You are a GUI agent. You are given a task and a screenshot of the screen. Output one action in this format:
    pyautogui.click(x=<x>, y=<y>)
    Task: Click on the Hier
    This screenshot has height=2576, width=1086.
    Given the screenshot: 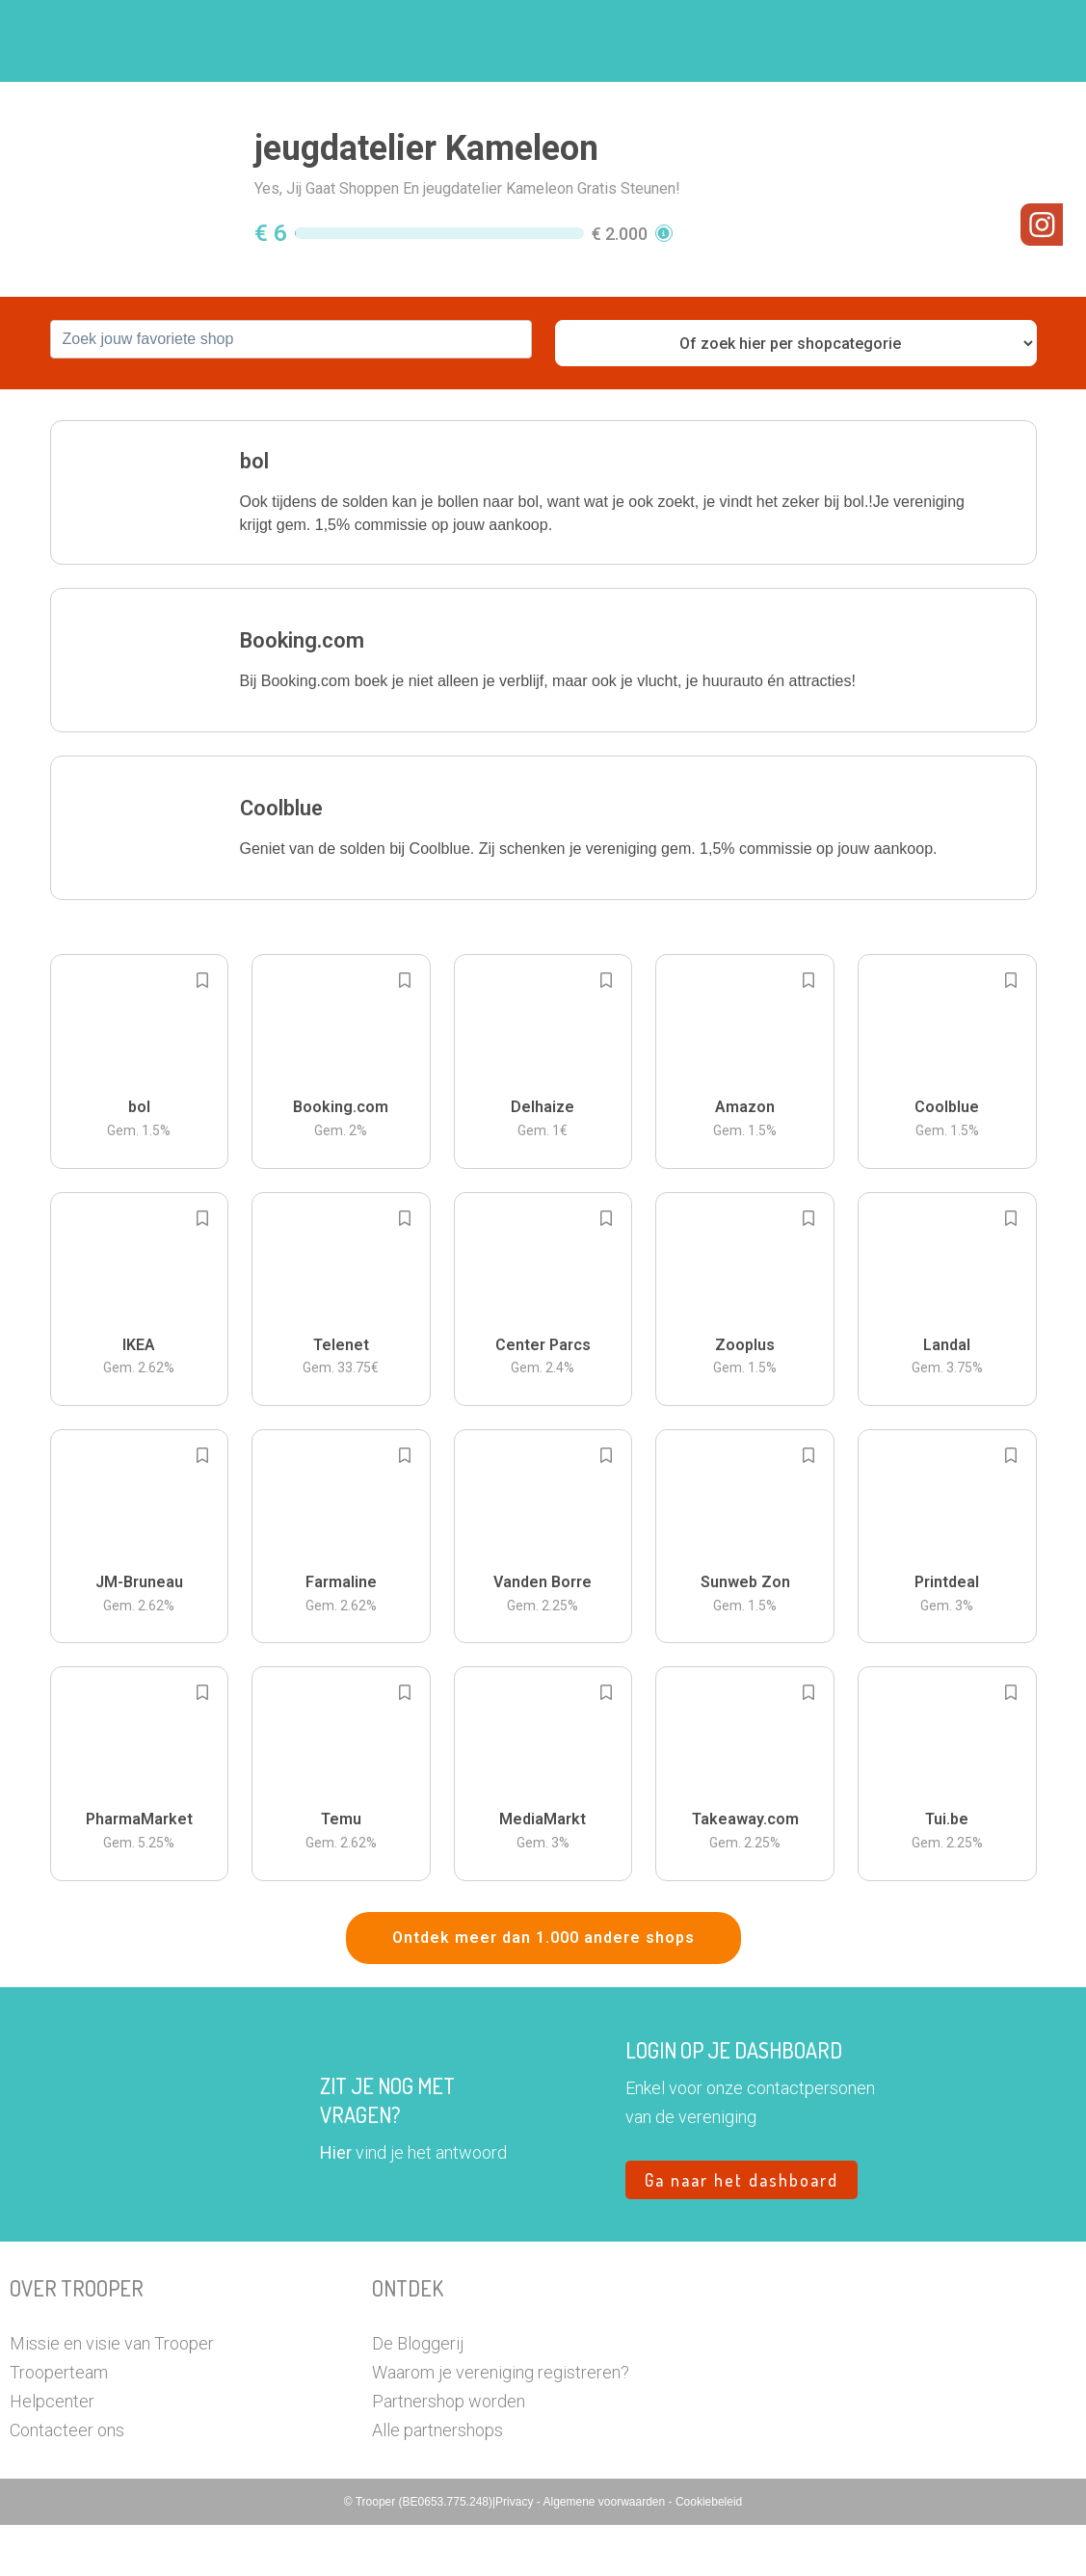 What is the action you would take?
    pyautogui.click(x=336, y=2203)
    